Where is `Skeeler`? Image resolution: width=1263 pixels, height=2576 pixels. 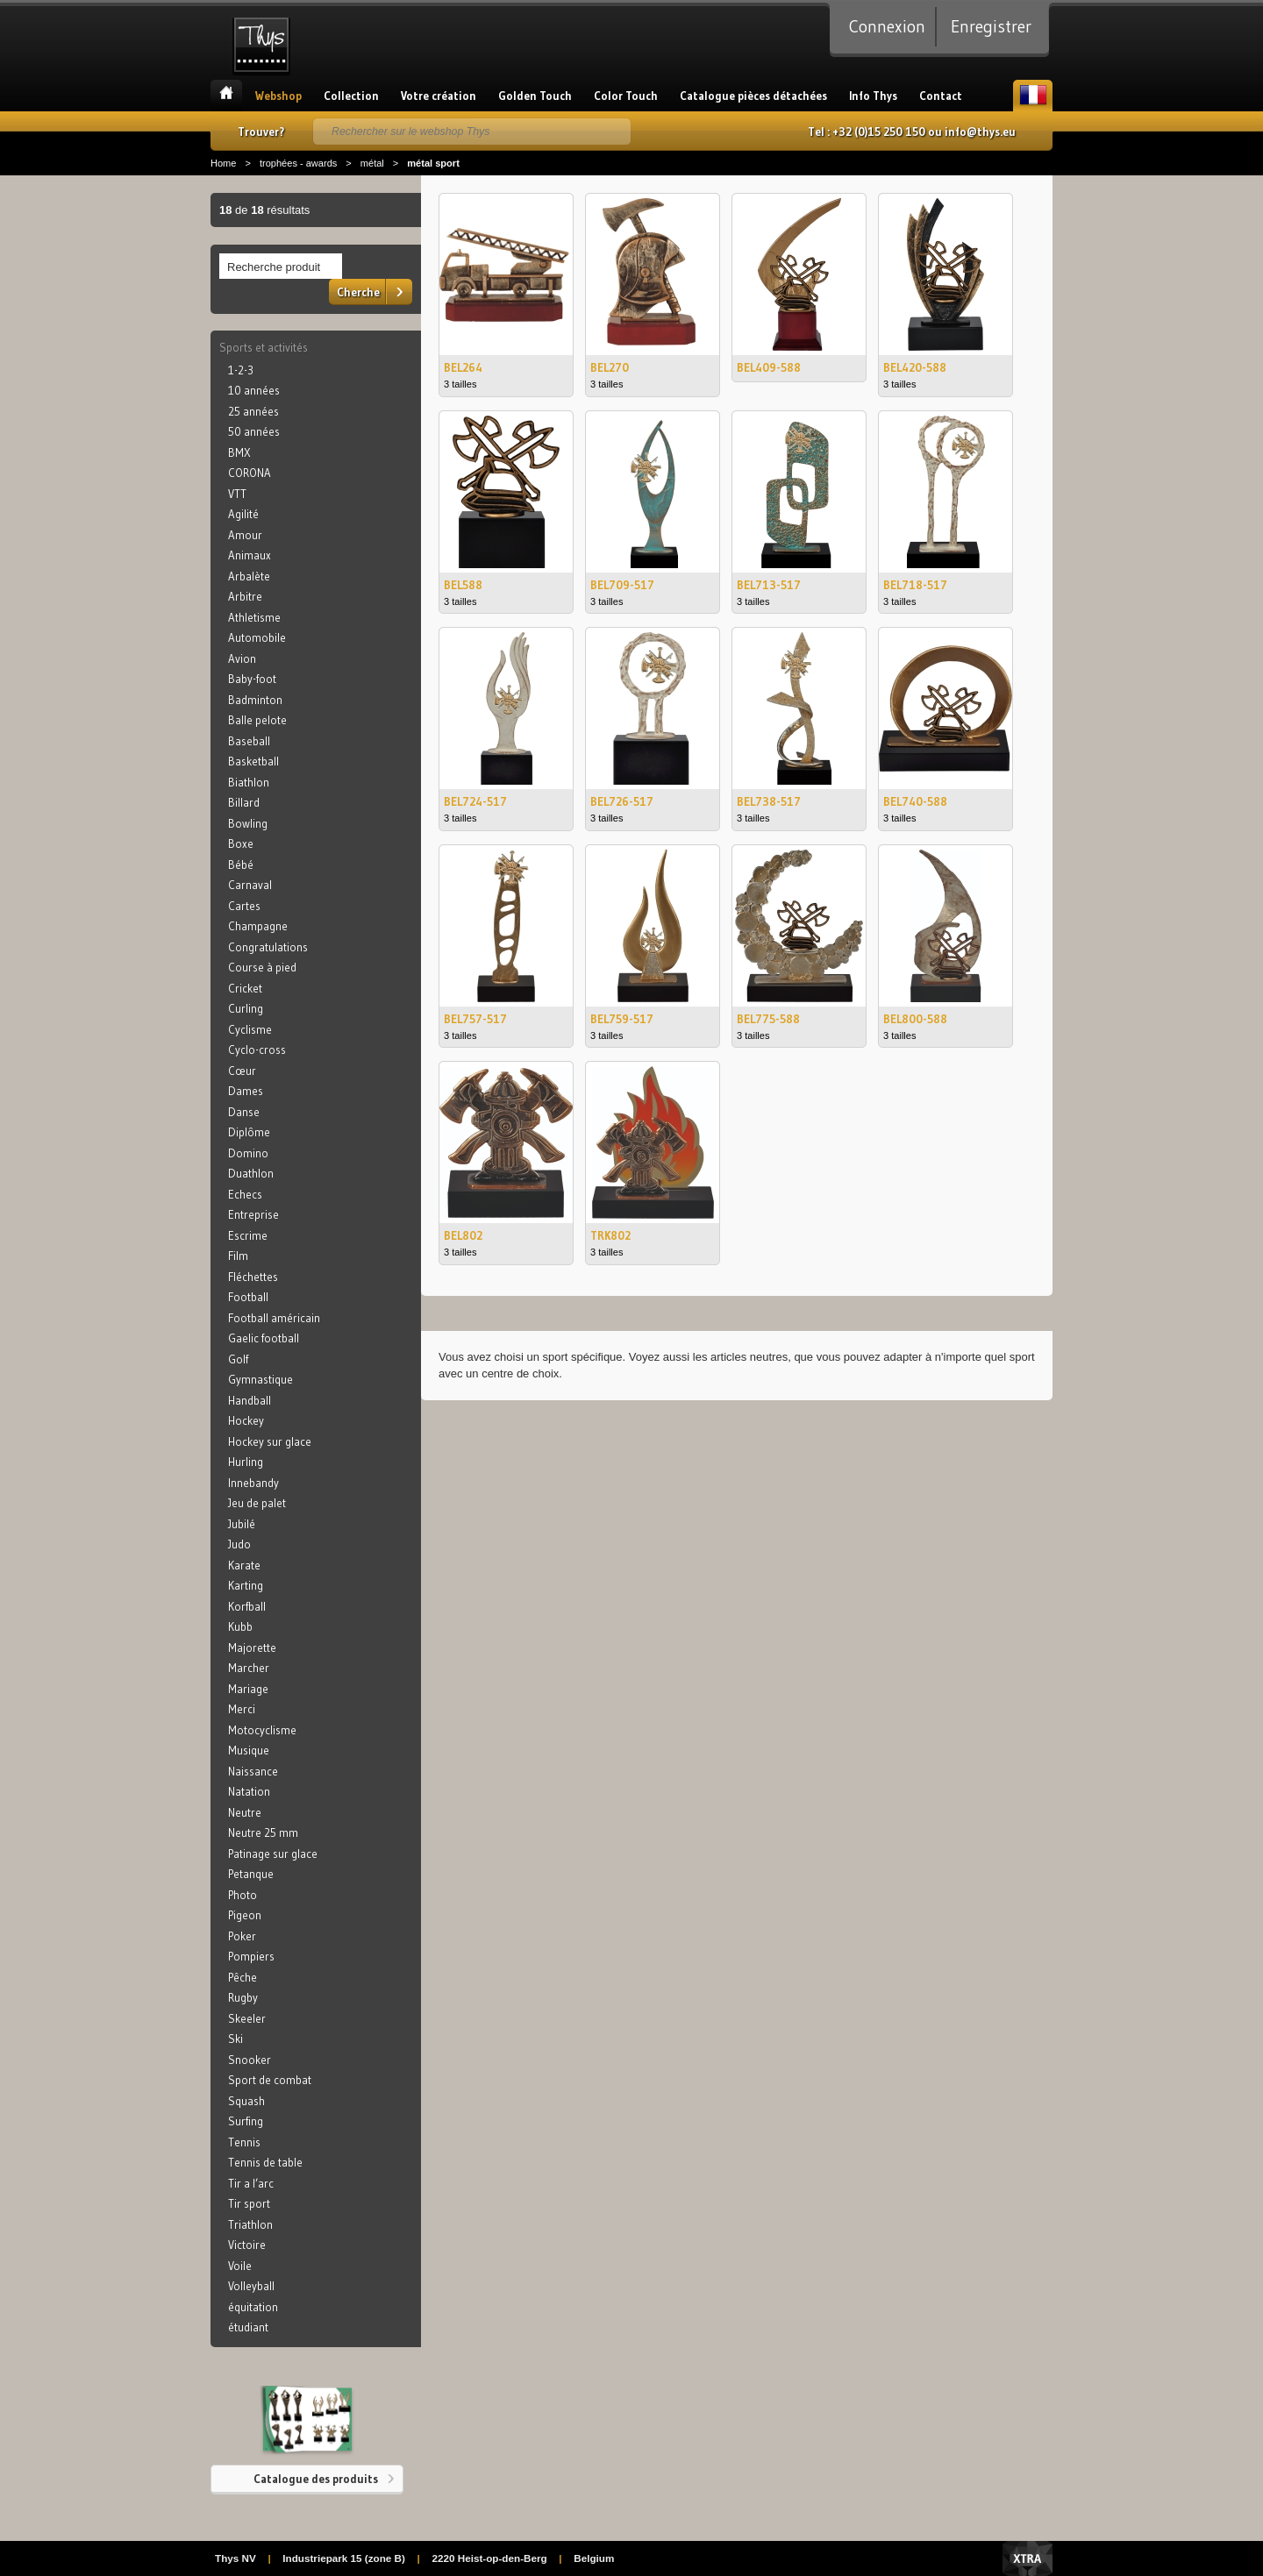 Skeeler is located at coordinates (247, 2018).